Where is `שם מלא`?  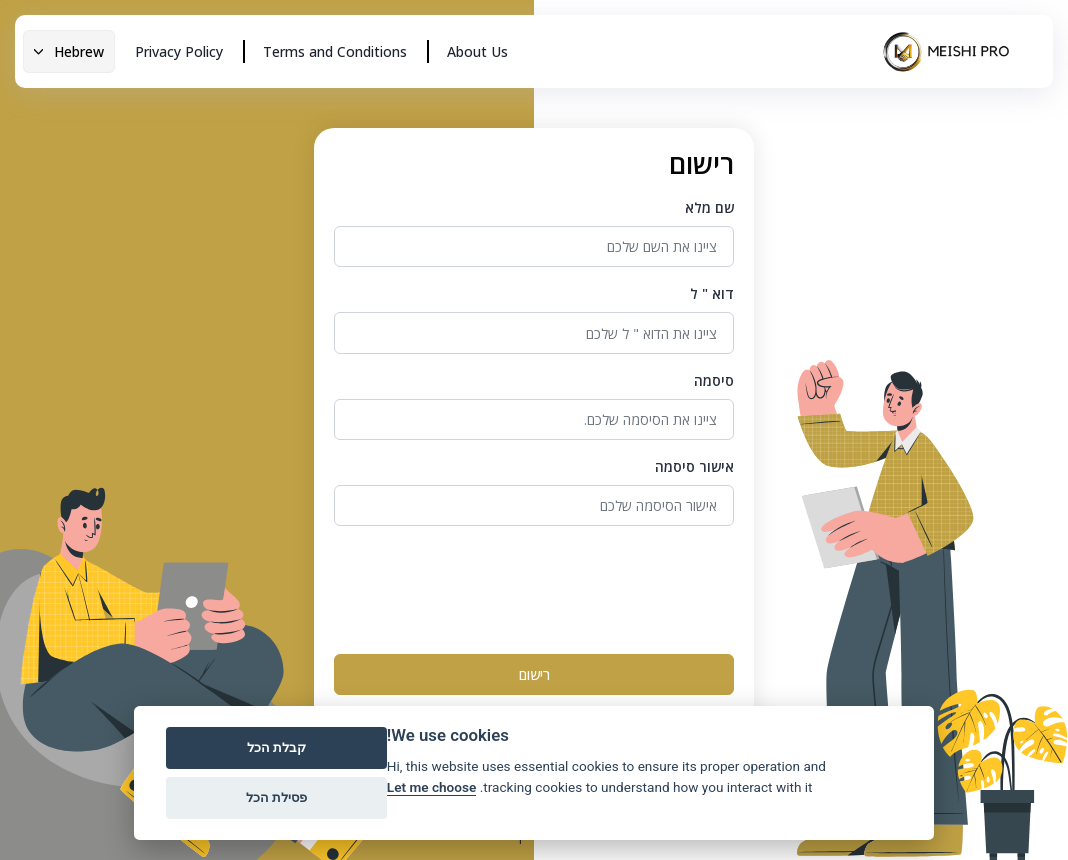
שם מלא is located at coordinates (709, 207).